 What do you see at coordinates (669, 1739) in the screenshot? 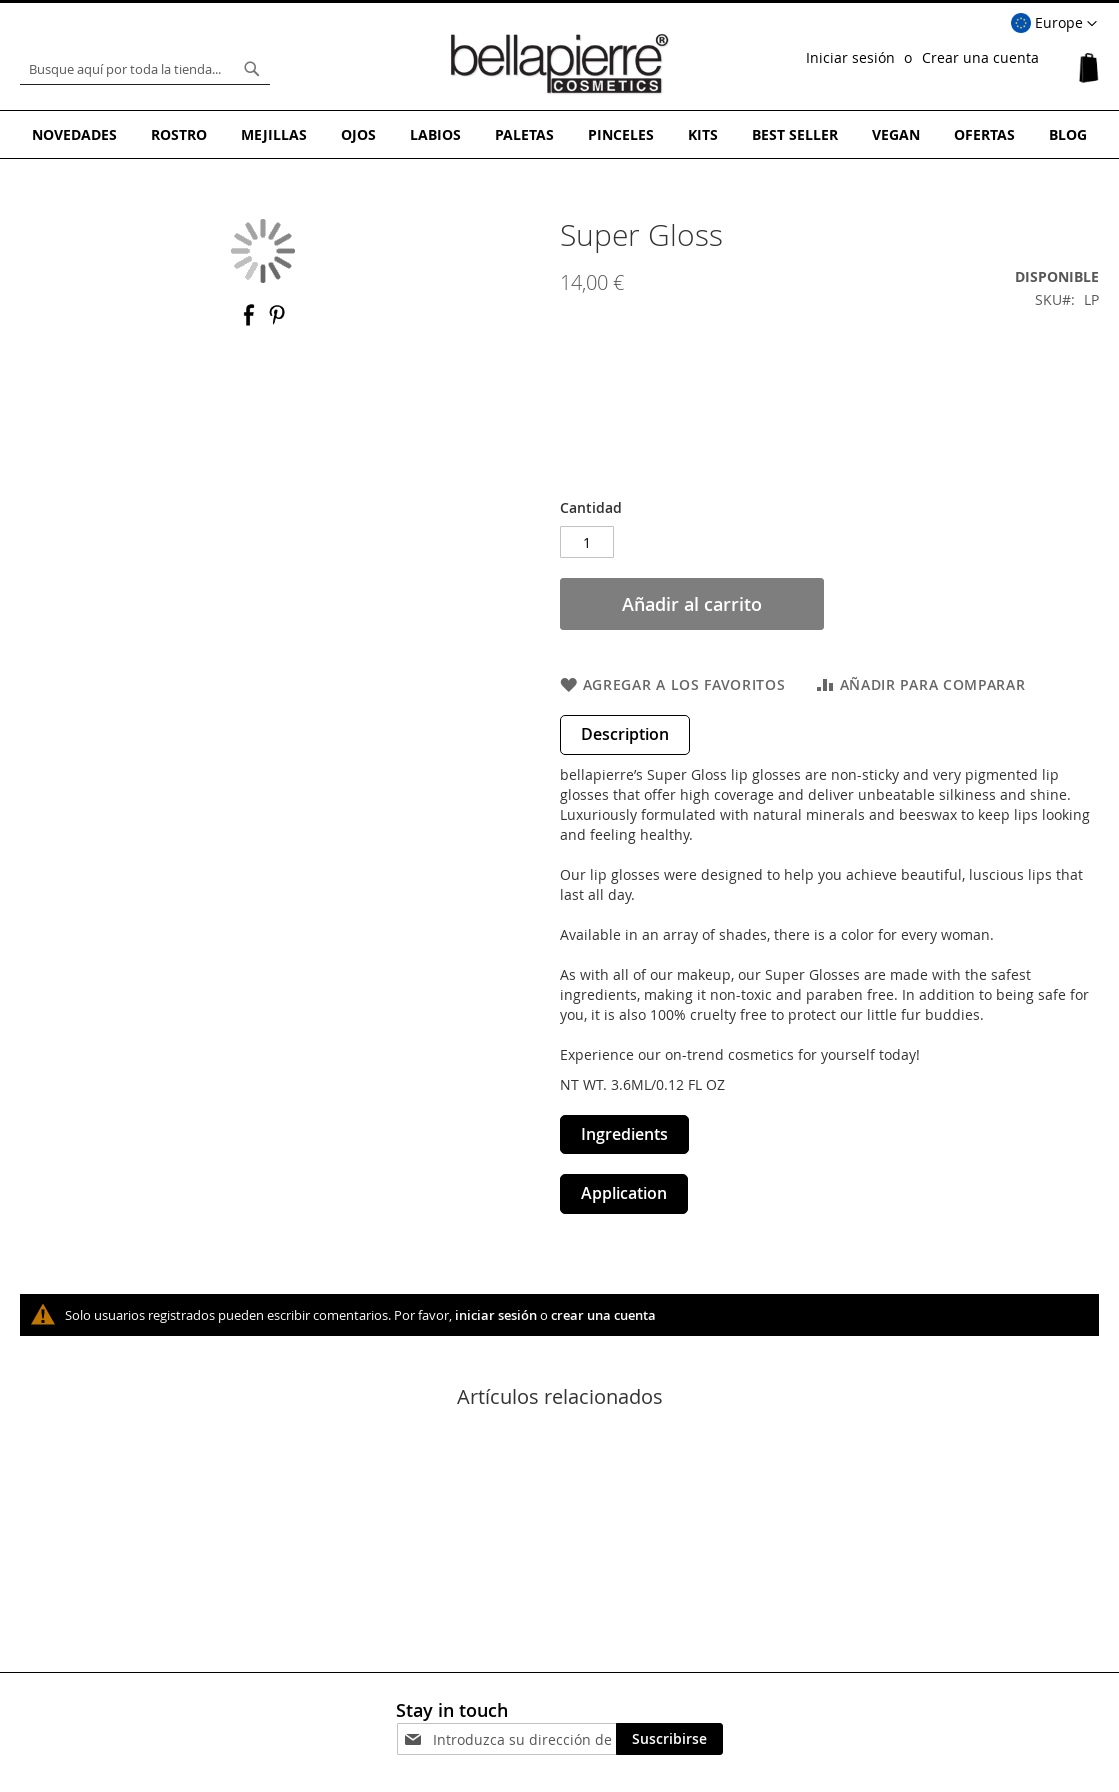
I see `[Subscribe]` at bounding box center [669, 1739].